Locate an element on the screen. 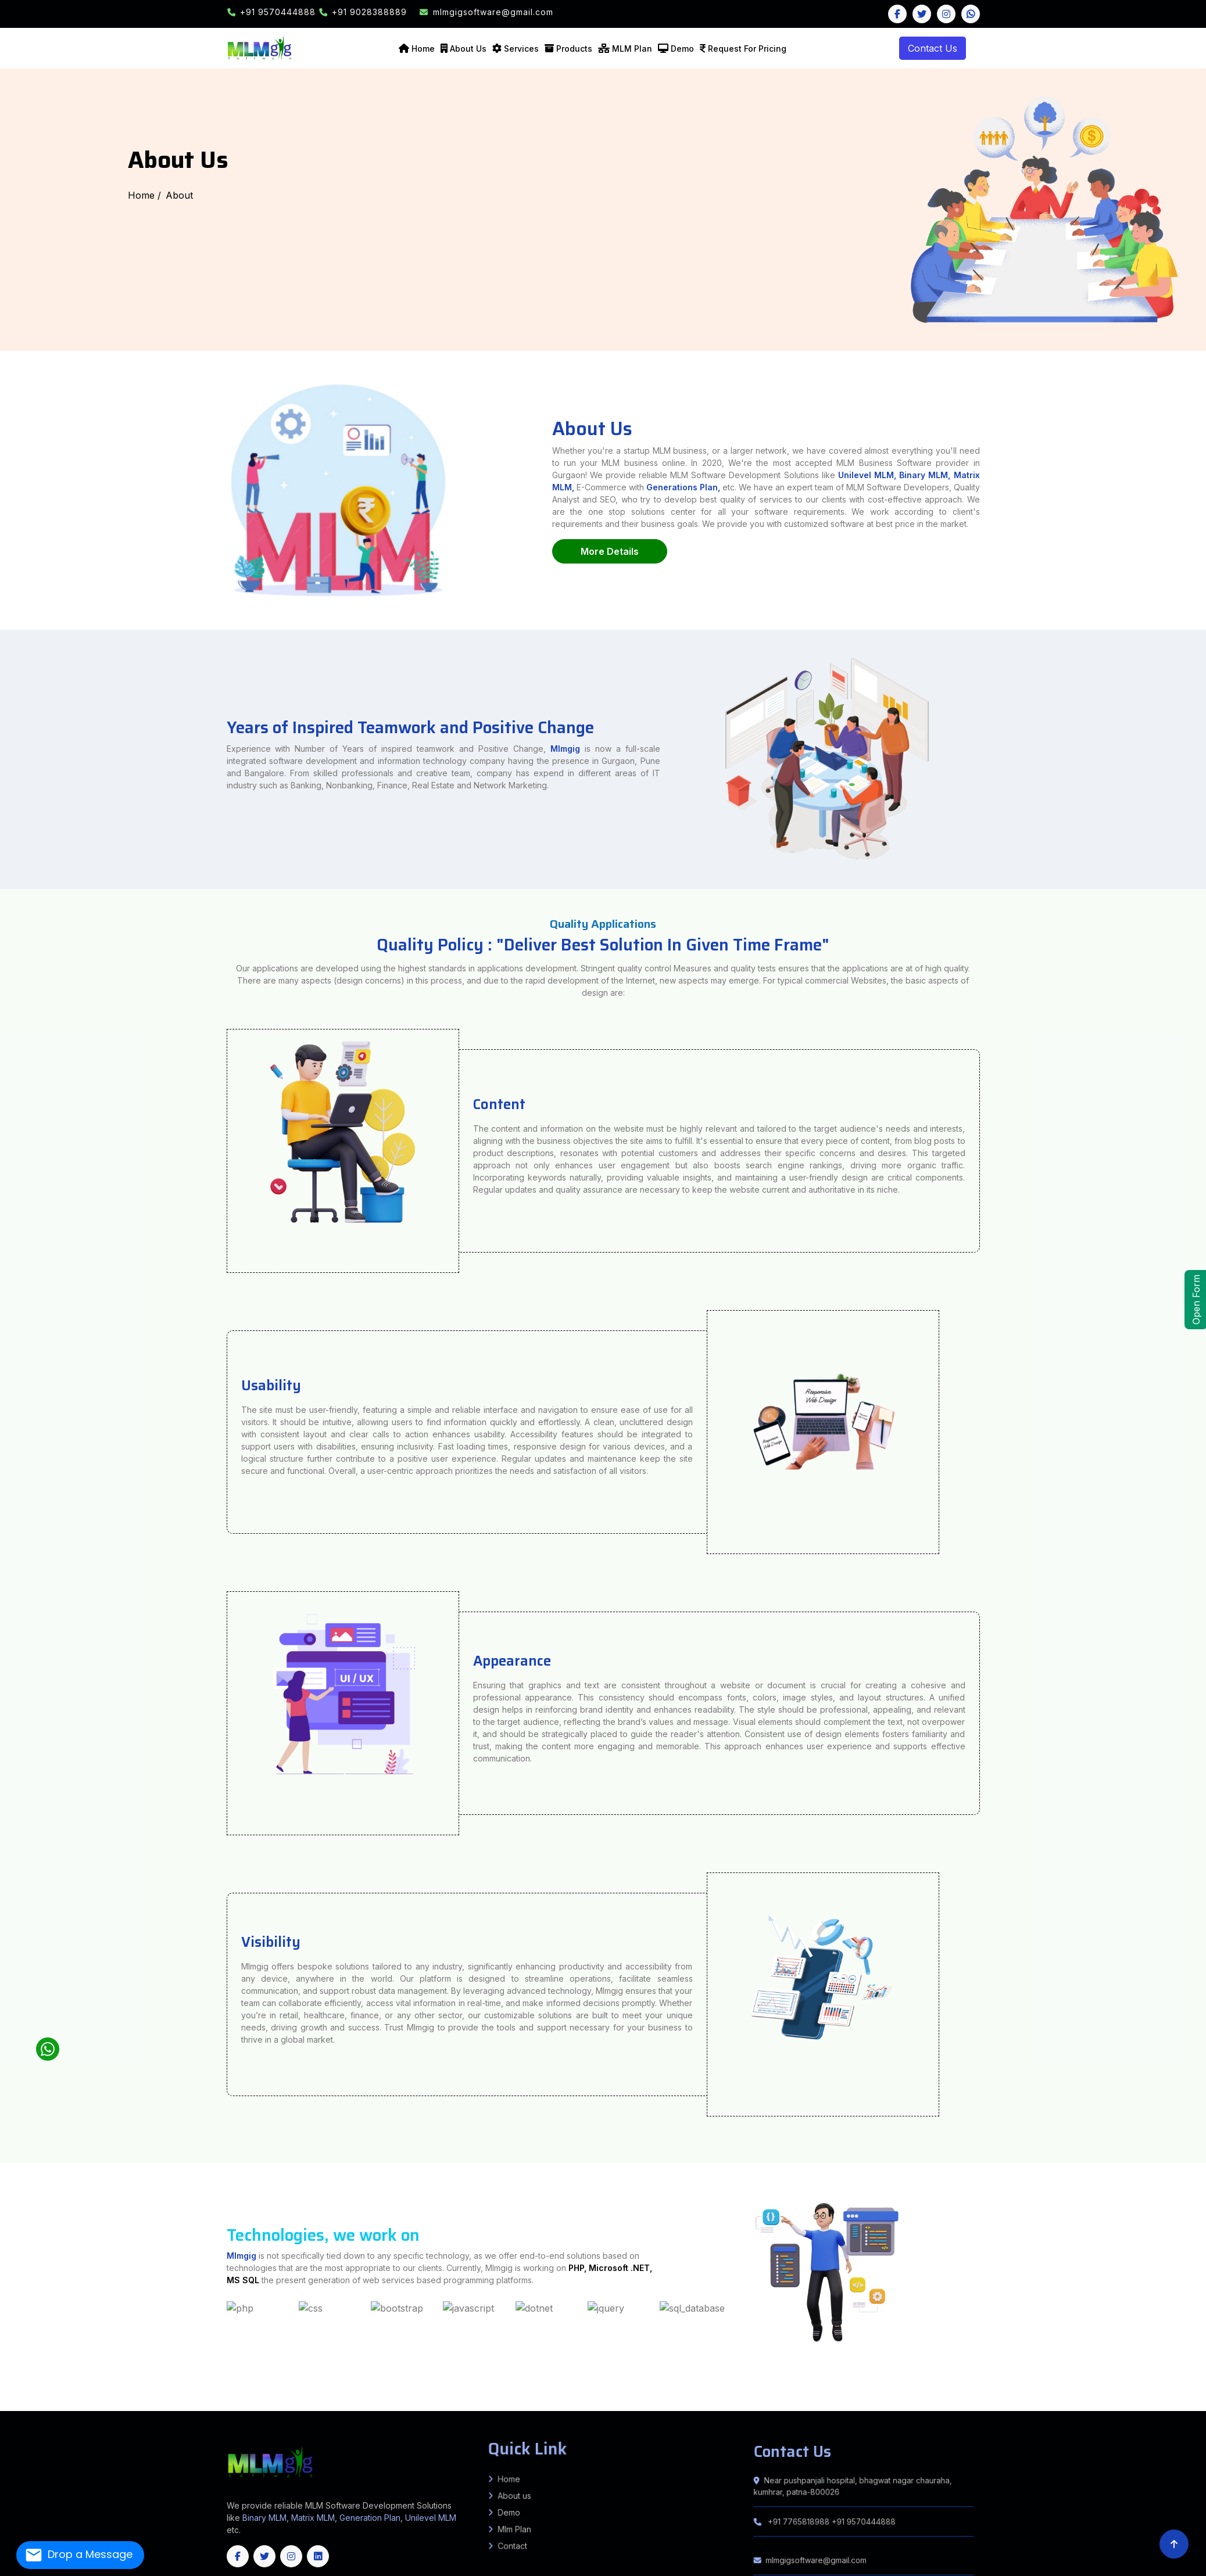 The image size is (1206, 2576). Sherghati is located at coordinates (1077, 2391).